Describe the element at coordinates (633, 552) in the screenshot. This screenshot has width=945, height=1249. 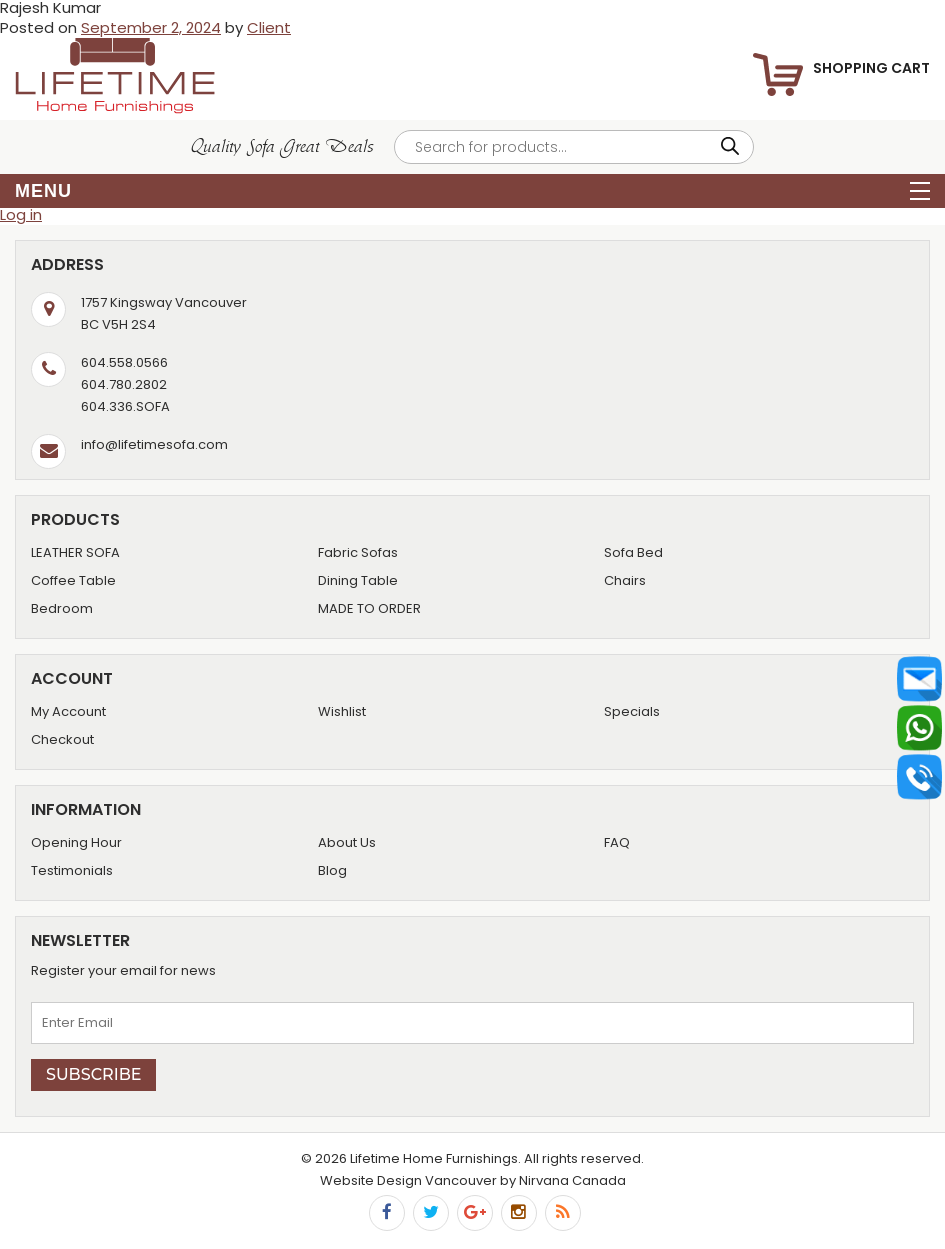
I see `Sofa Bed` at that location.